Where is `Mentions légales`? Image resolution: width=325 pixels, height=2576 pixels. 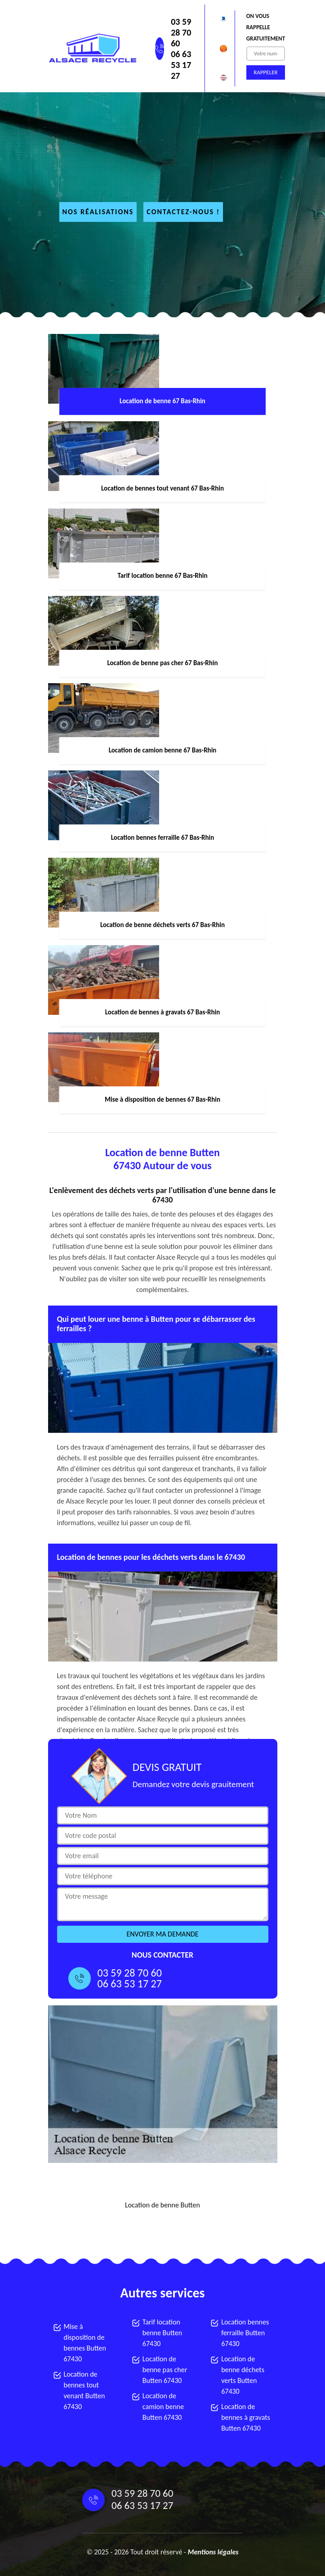
Mentions légales is located at coordinates (212, 2552).